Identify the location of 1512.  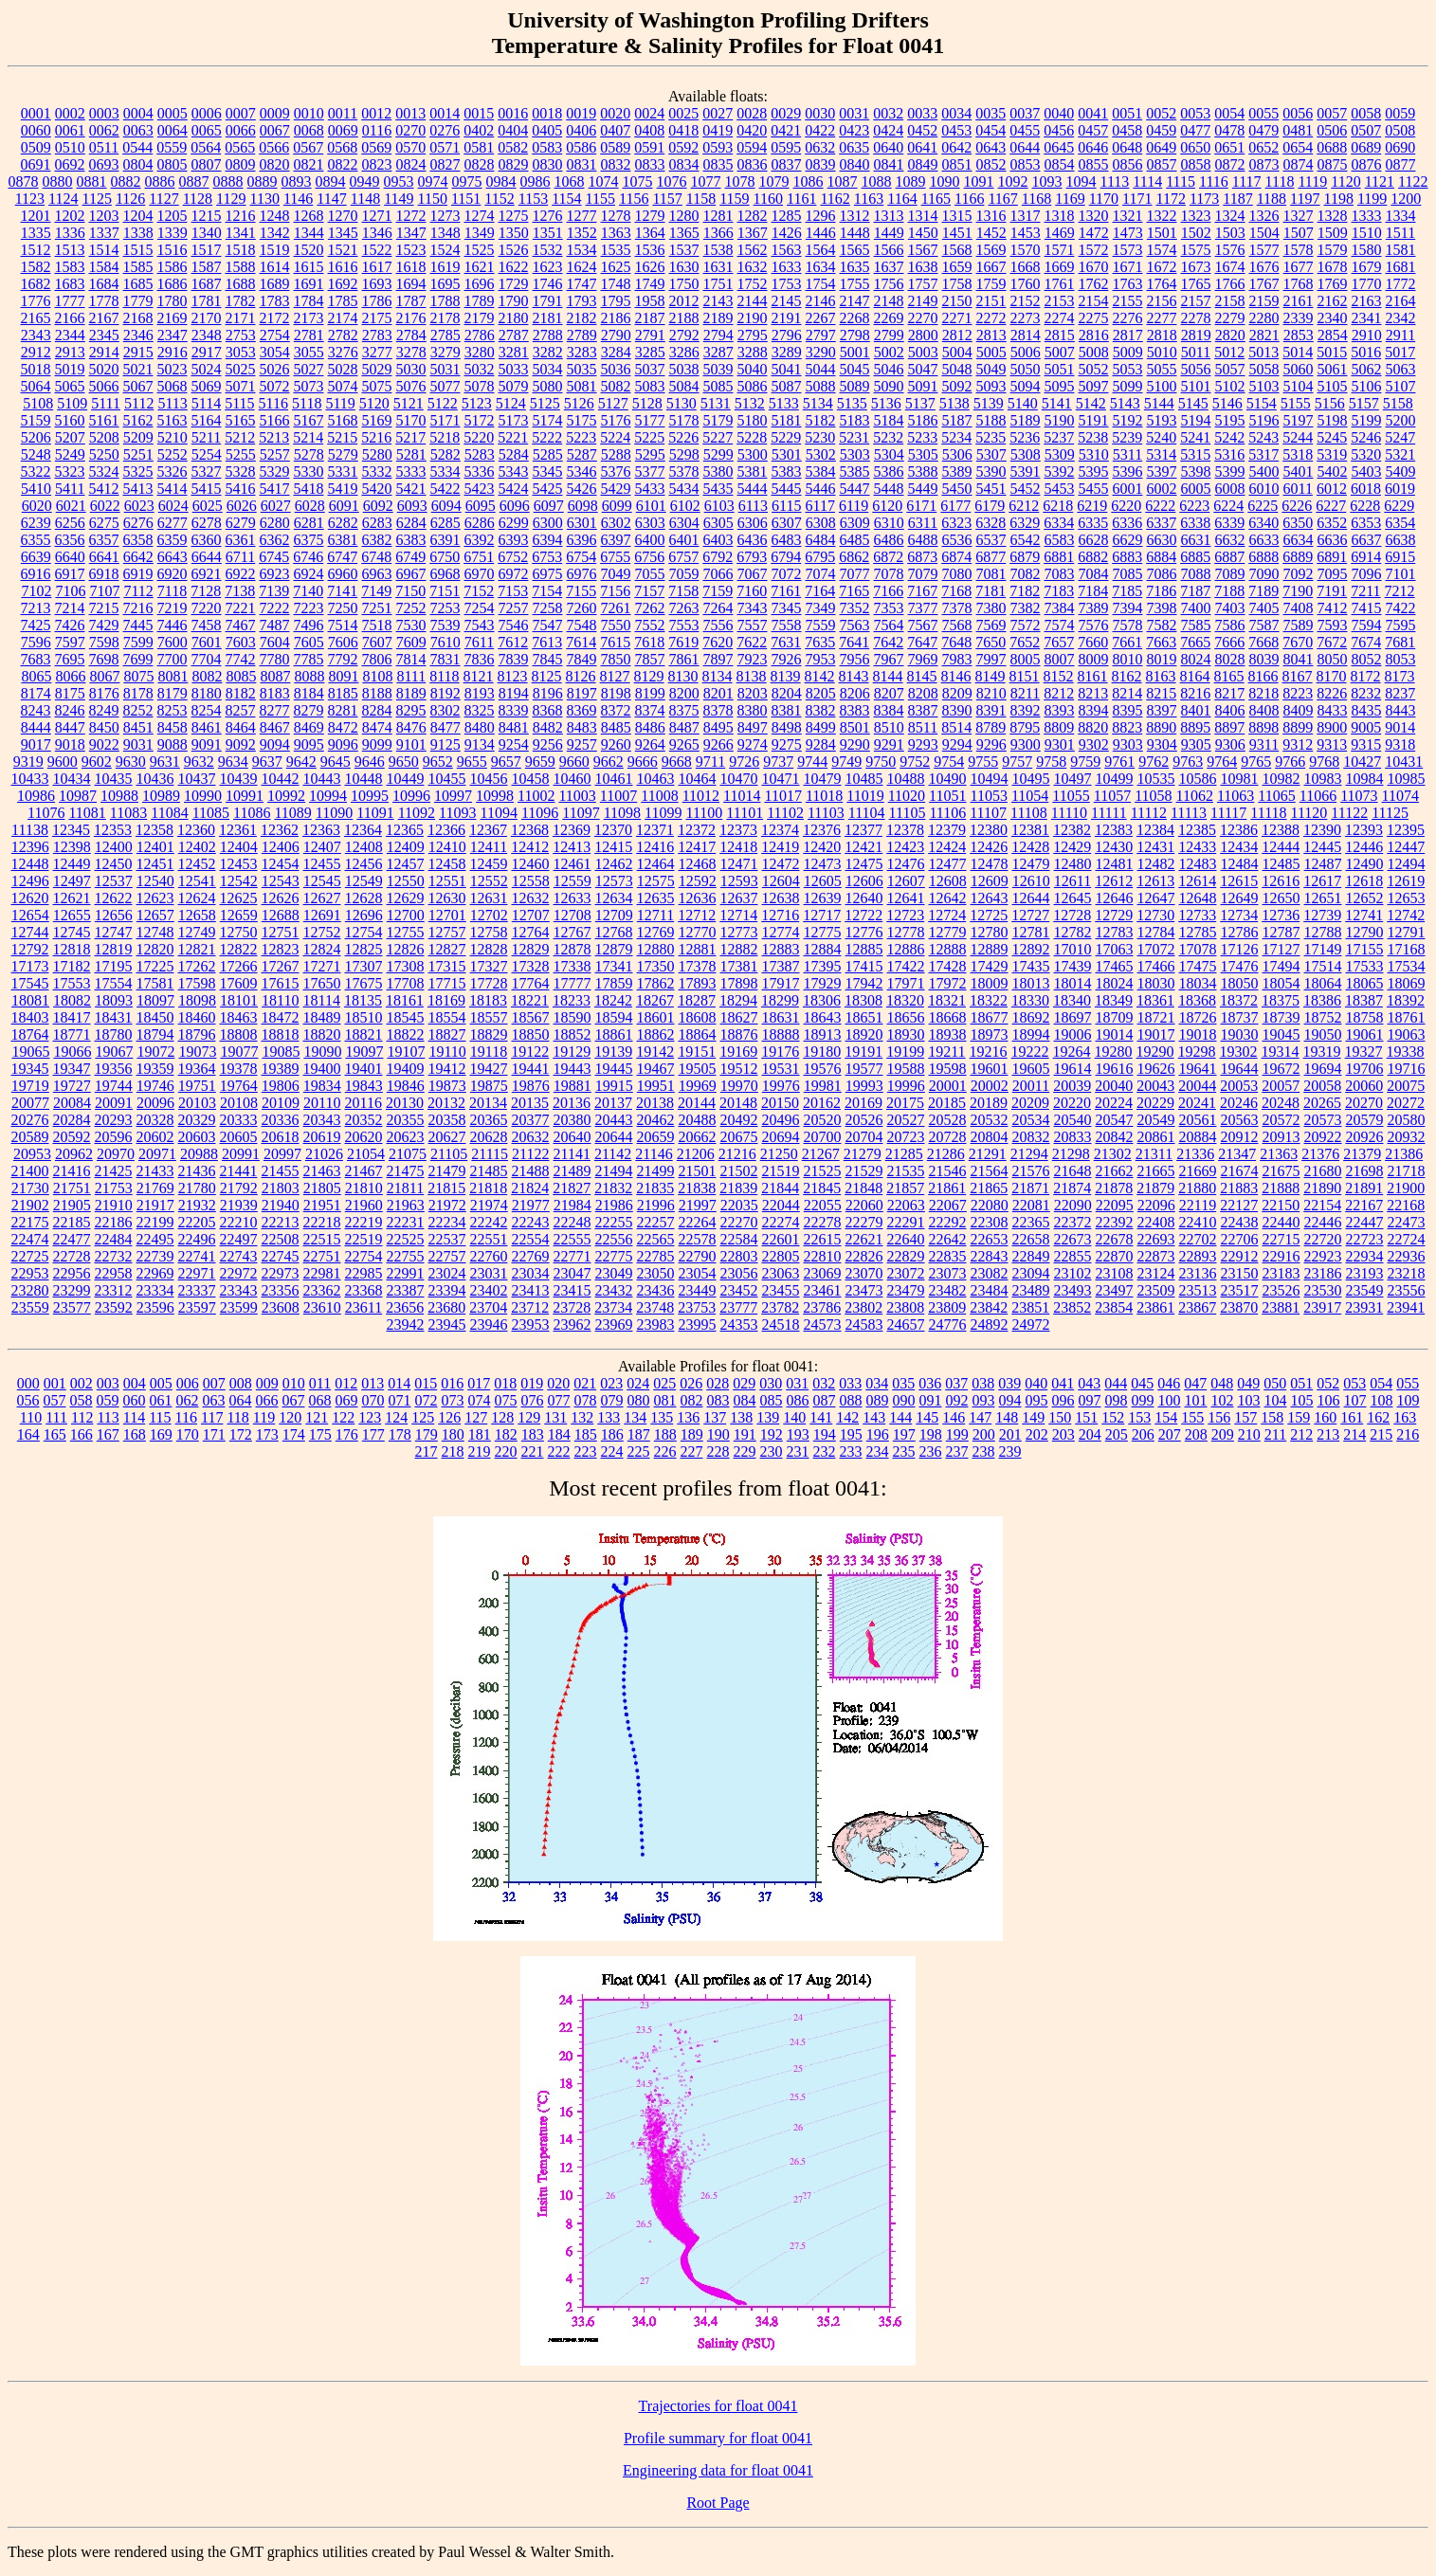
(36, 250).